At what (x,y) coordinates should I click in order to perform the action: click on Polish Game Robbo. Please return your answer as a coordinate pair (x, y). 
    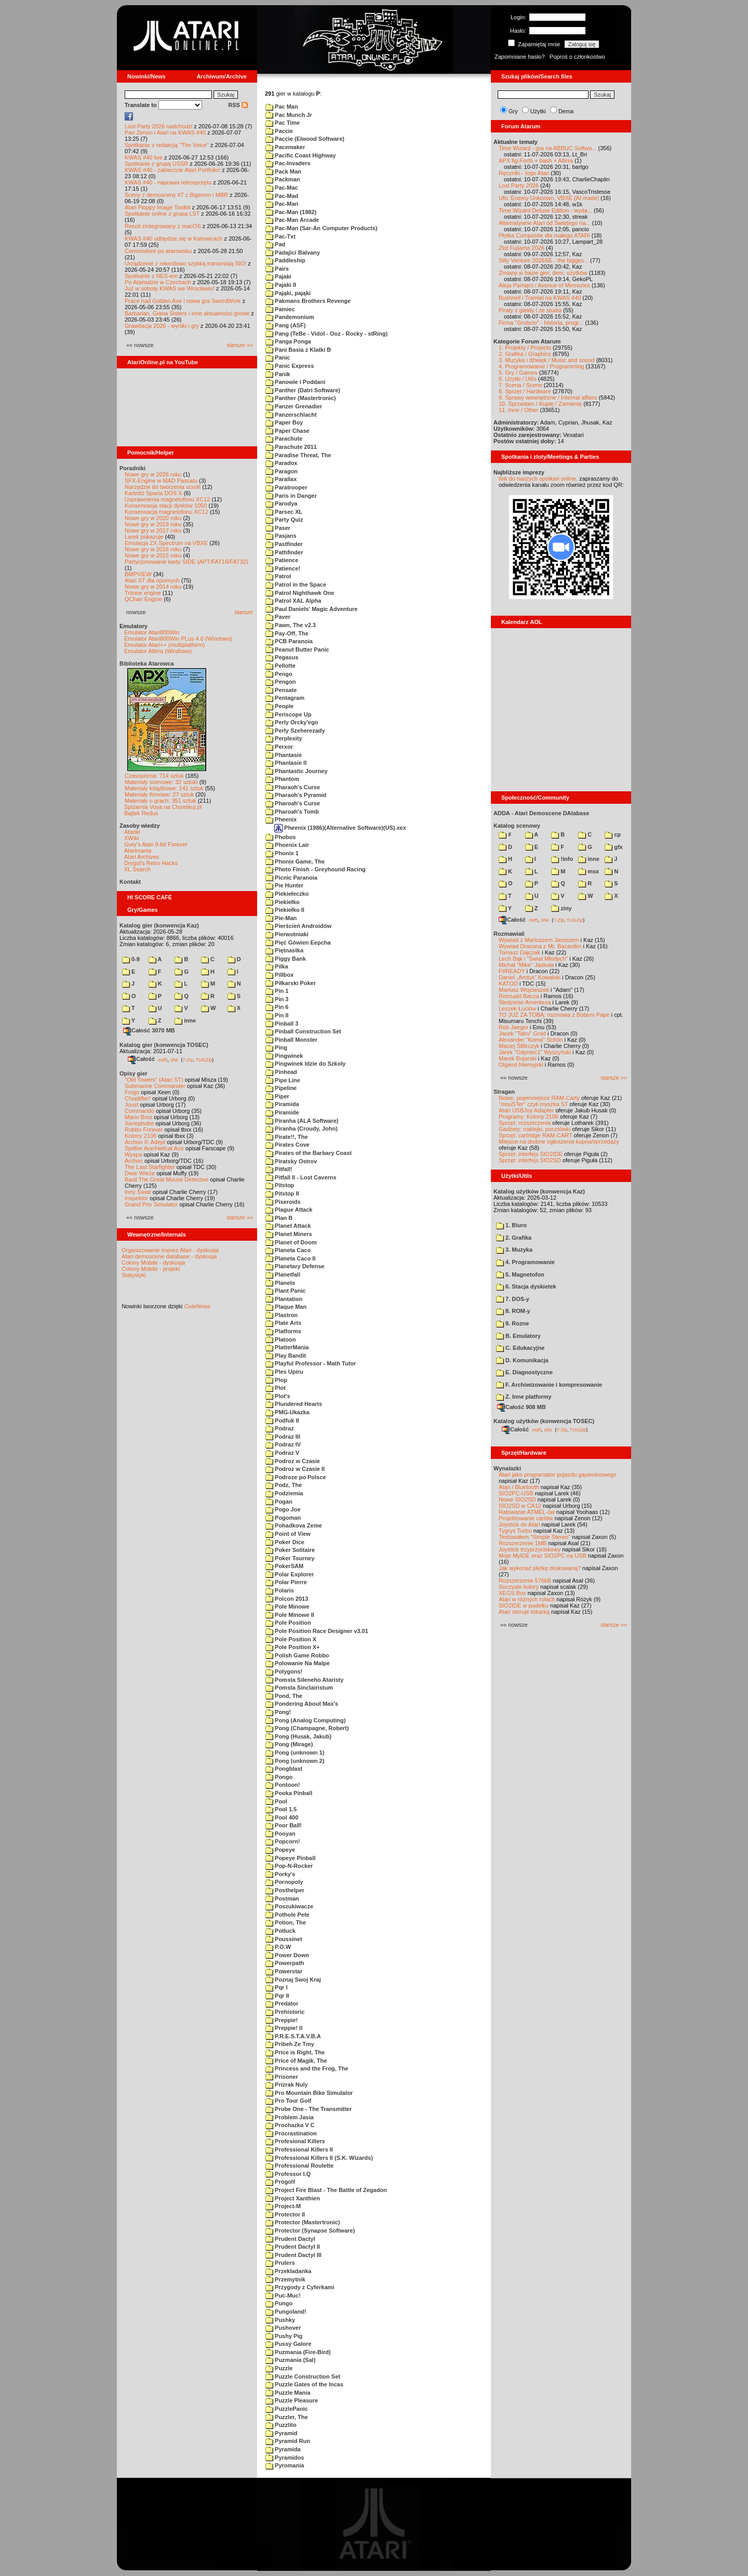
    Looking at the image, I should click on (297, 1655).